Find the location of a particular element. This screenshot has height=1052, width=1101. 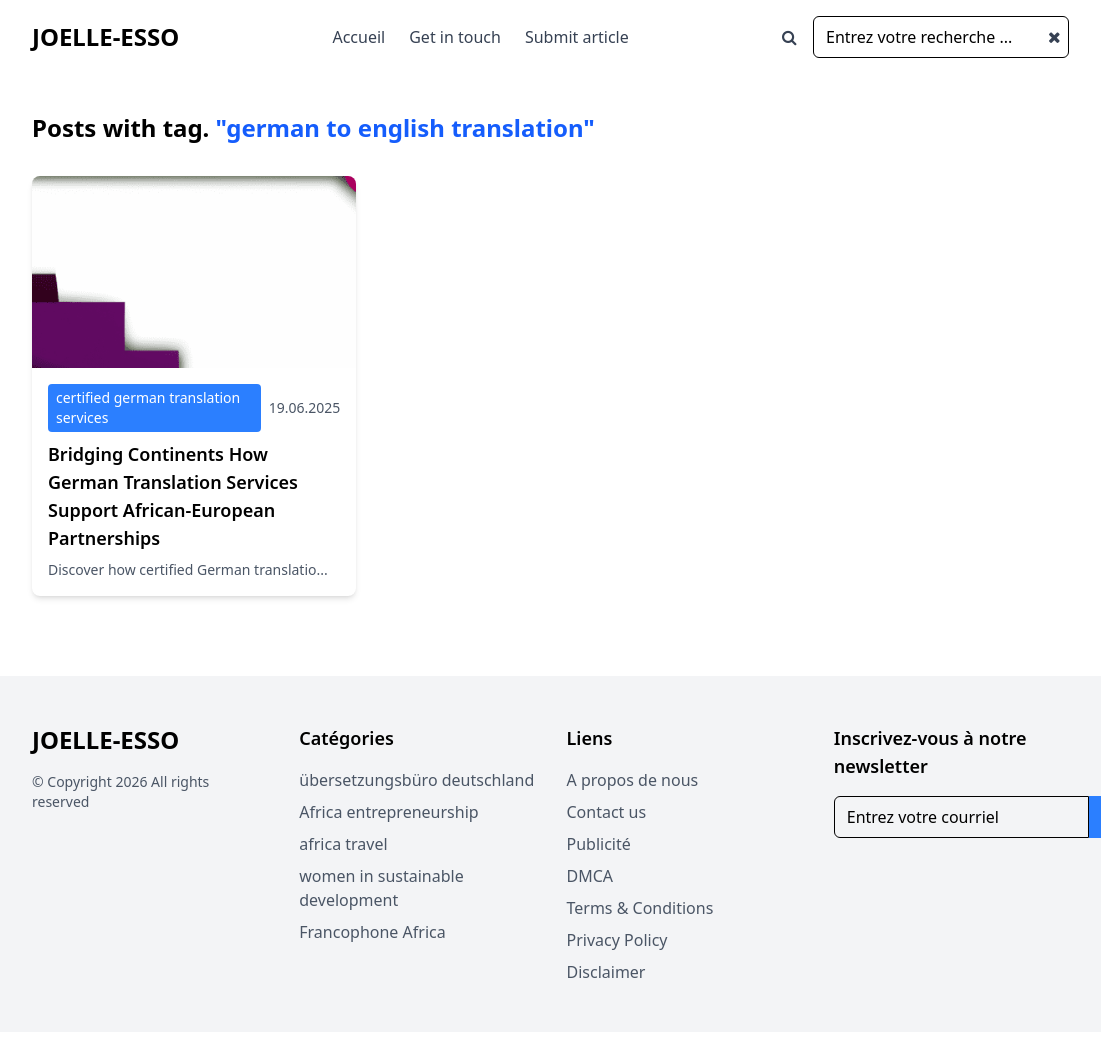

Publicité is located at coordinates (599, 844).